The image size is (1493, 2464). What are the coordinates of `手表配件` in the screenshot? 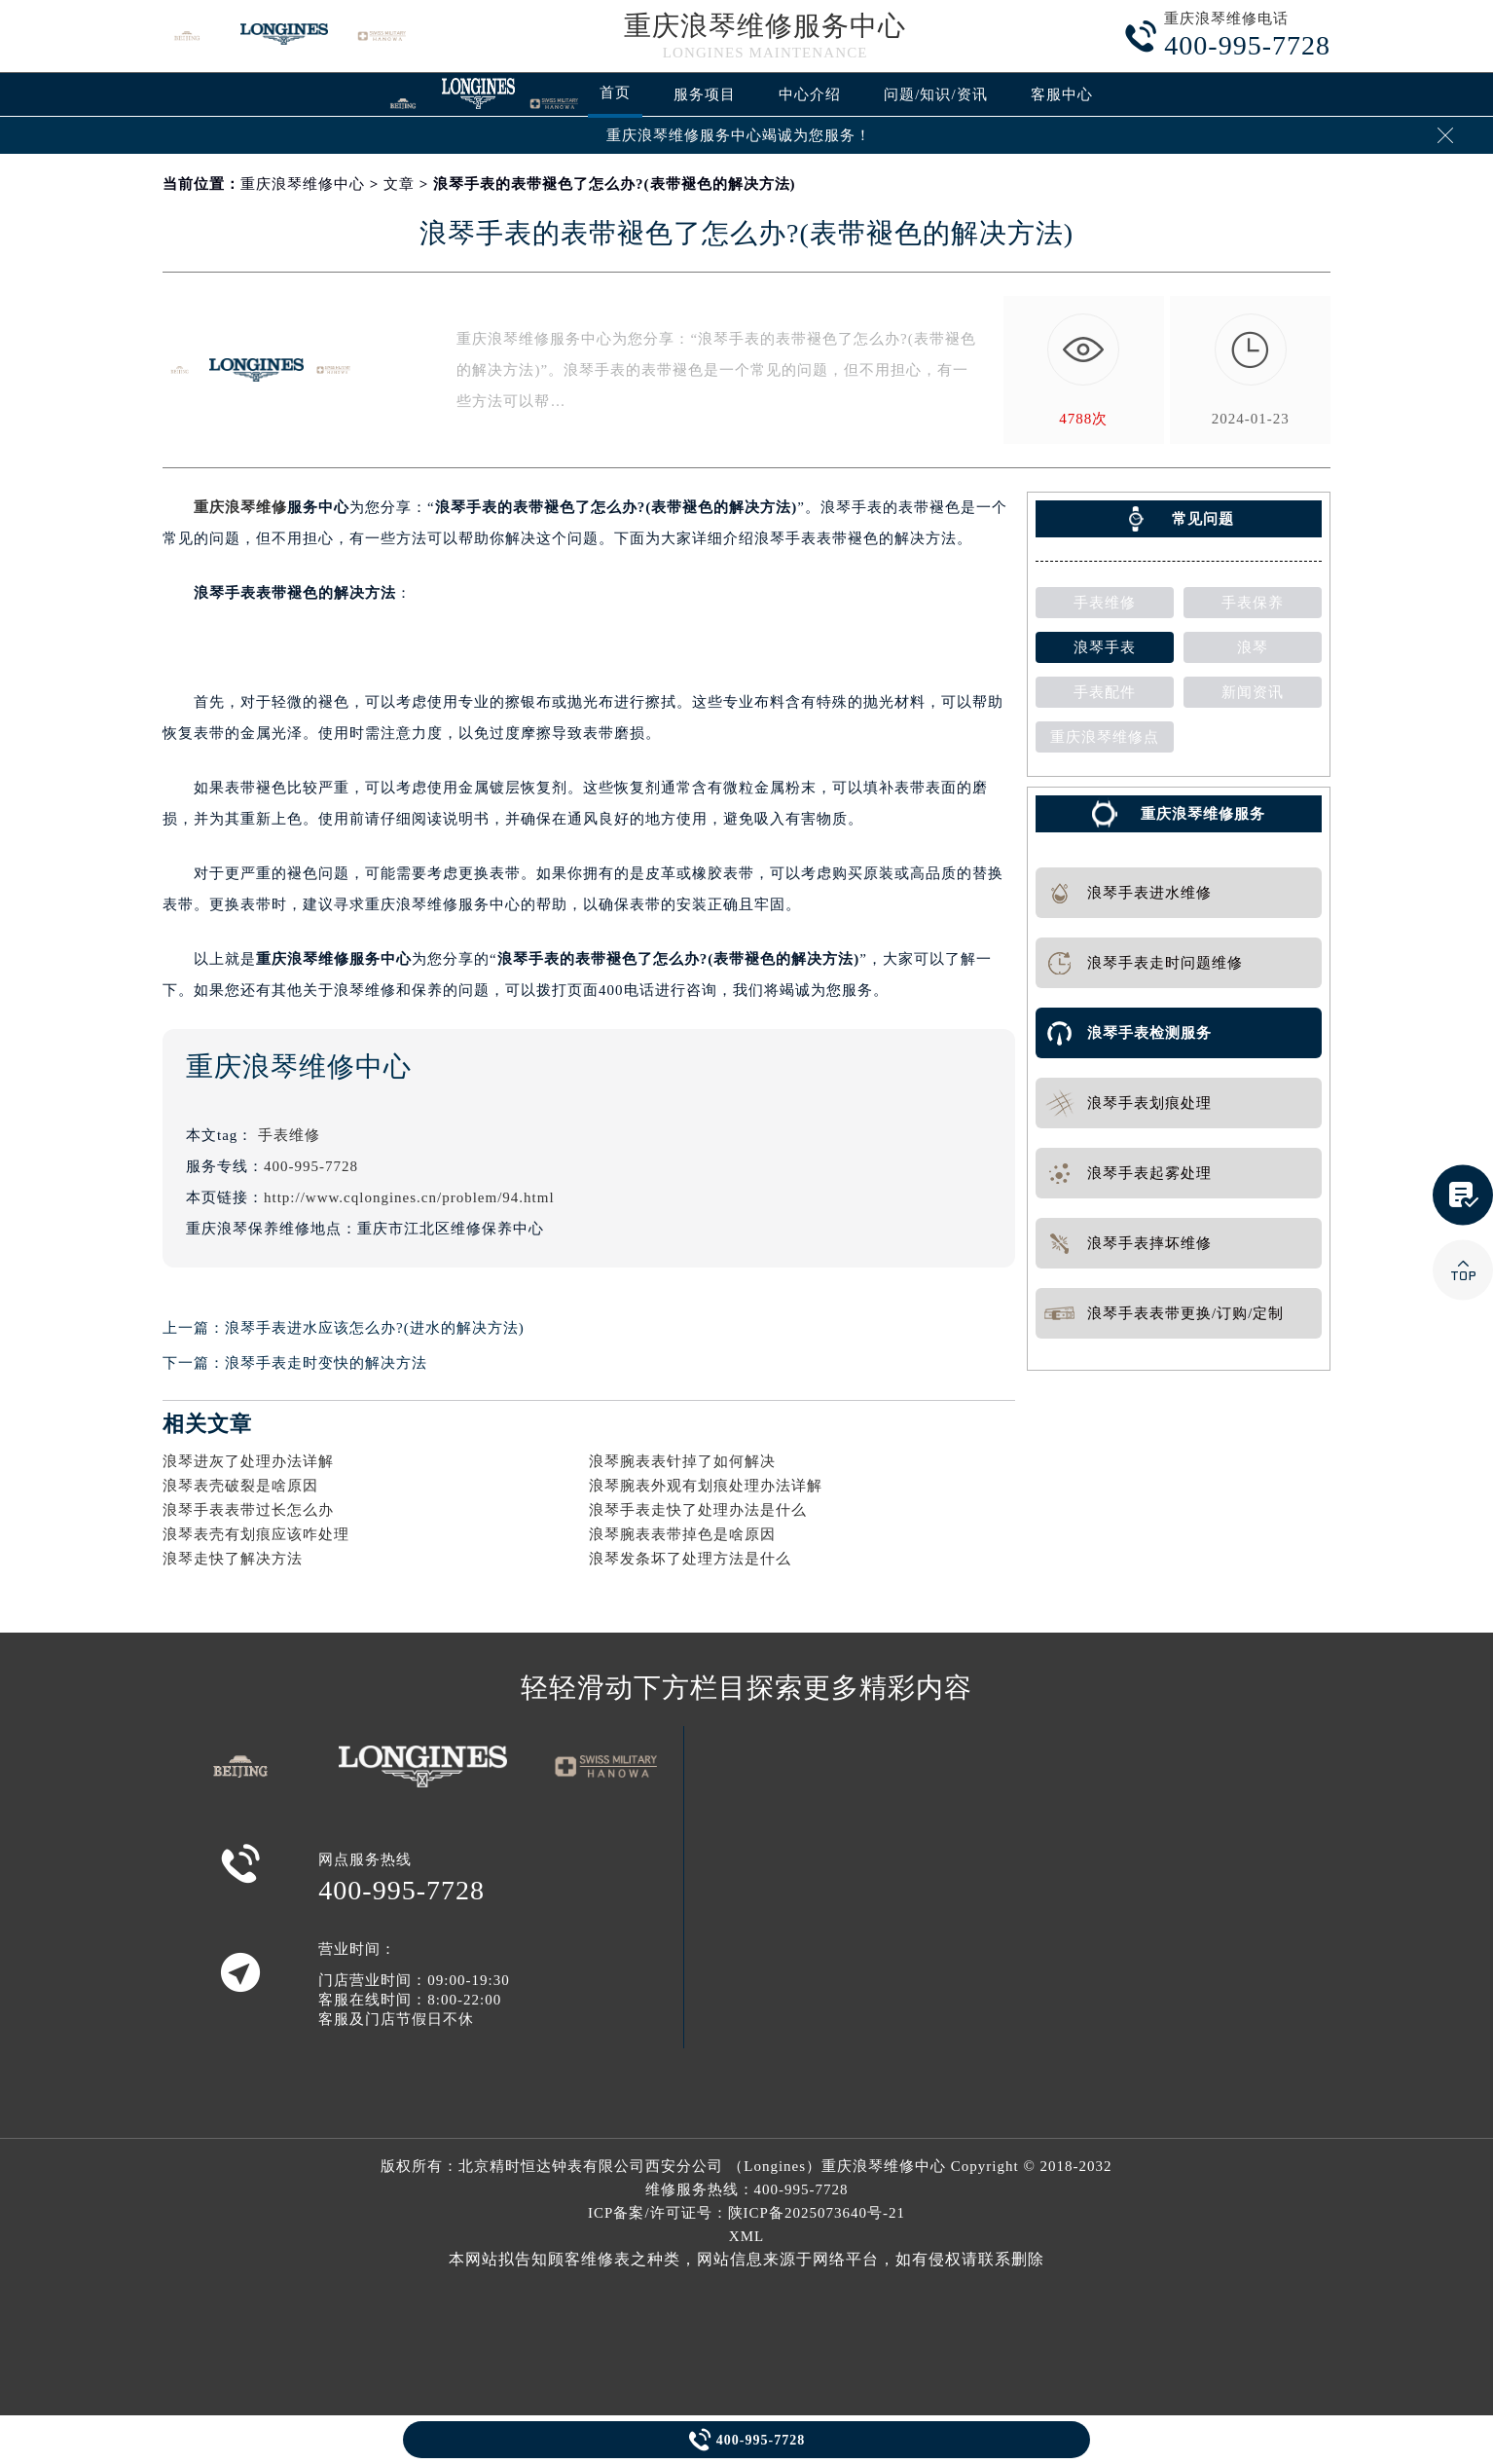 It's located at (1105, 692).